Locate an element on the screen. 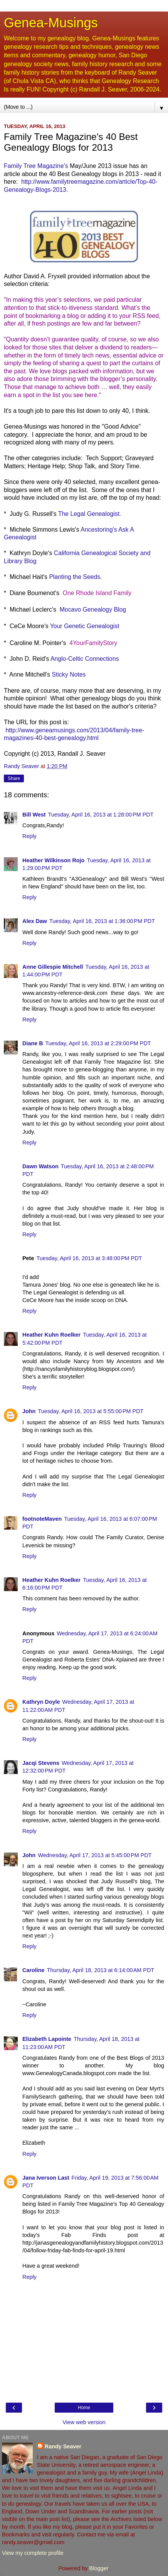 This screenshot has height=2576, width=168. Home is located at coordinates (84, 2407).